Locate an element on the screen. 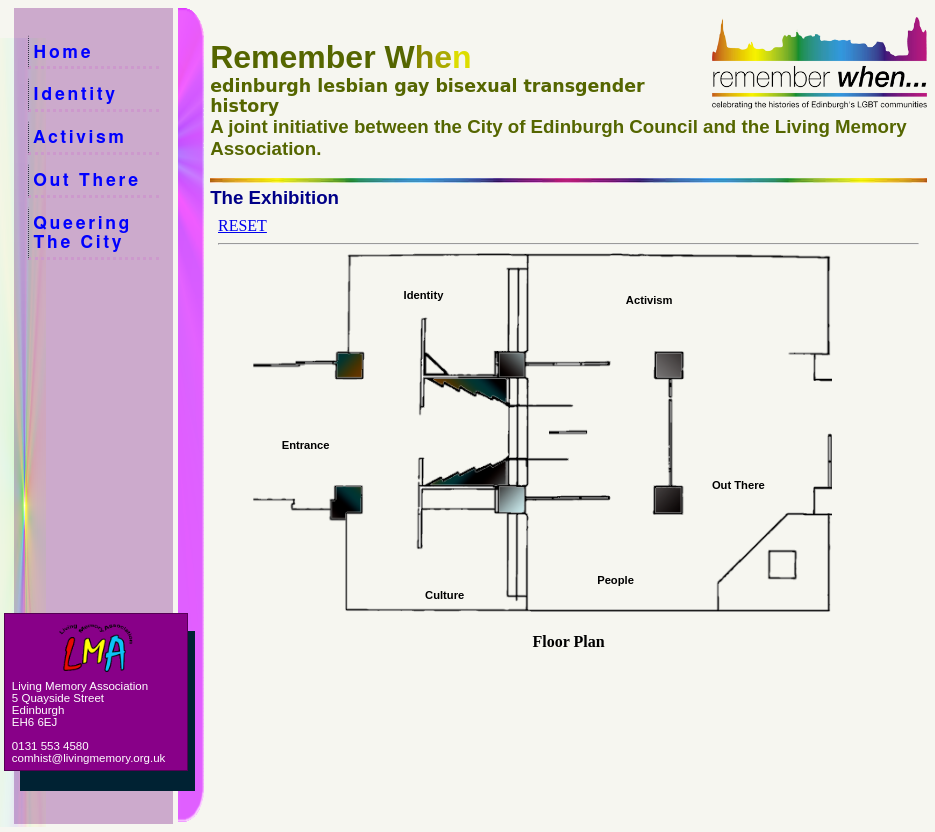  Out There is located at coordinates (101, 180).